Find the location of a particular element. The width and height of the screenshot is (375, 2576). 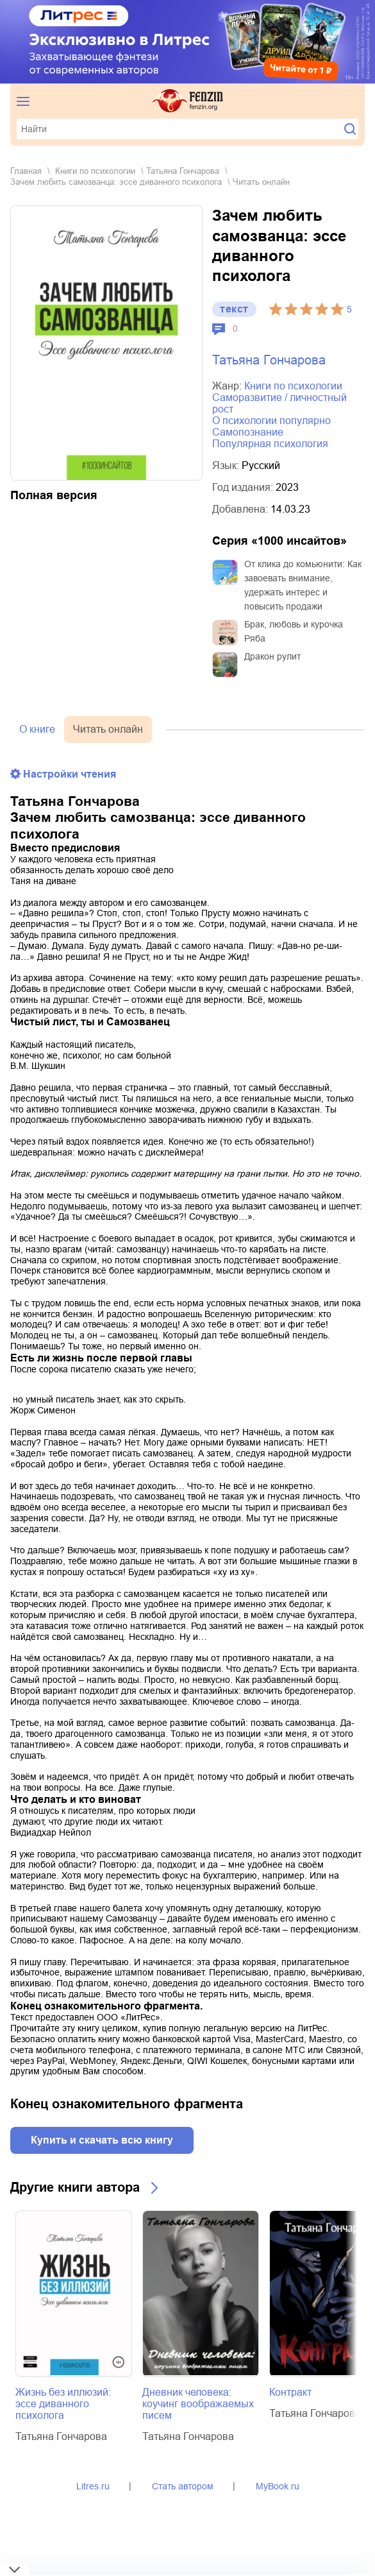

самопознание is located at coordinates (247, 432).